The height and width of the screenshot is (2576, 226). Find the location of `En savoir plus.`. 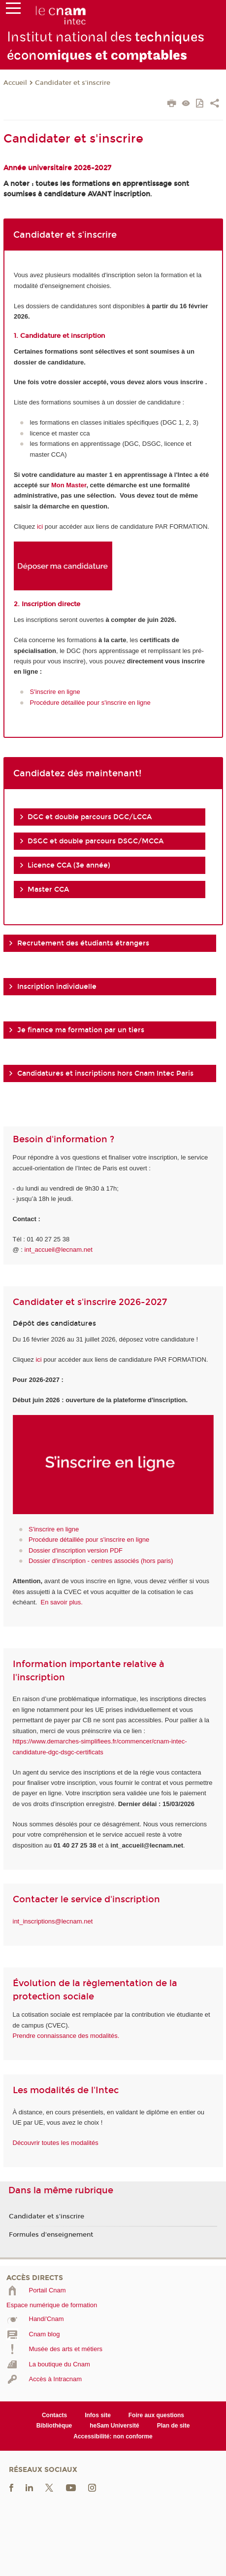

En savoir plus. is located at coordinates (62, 1602).